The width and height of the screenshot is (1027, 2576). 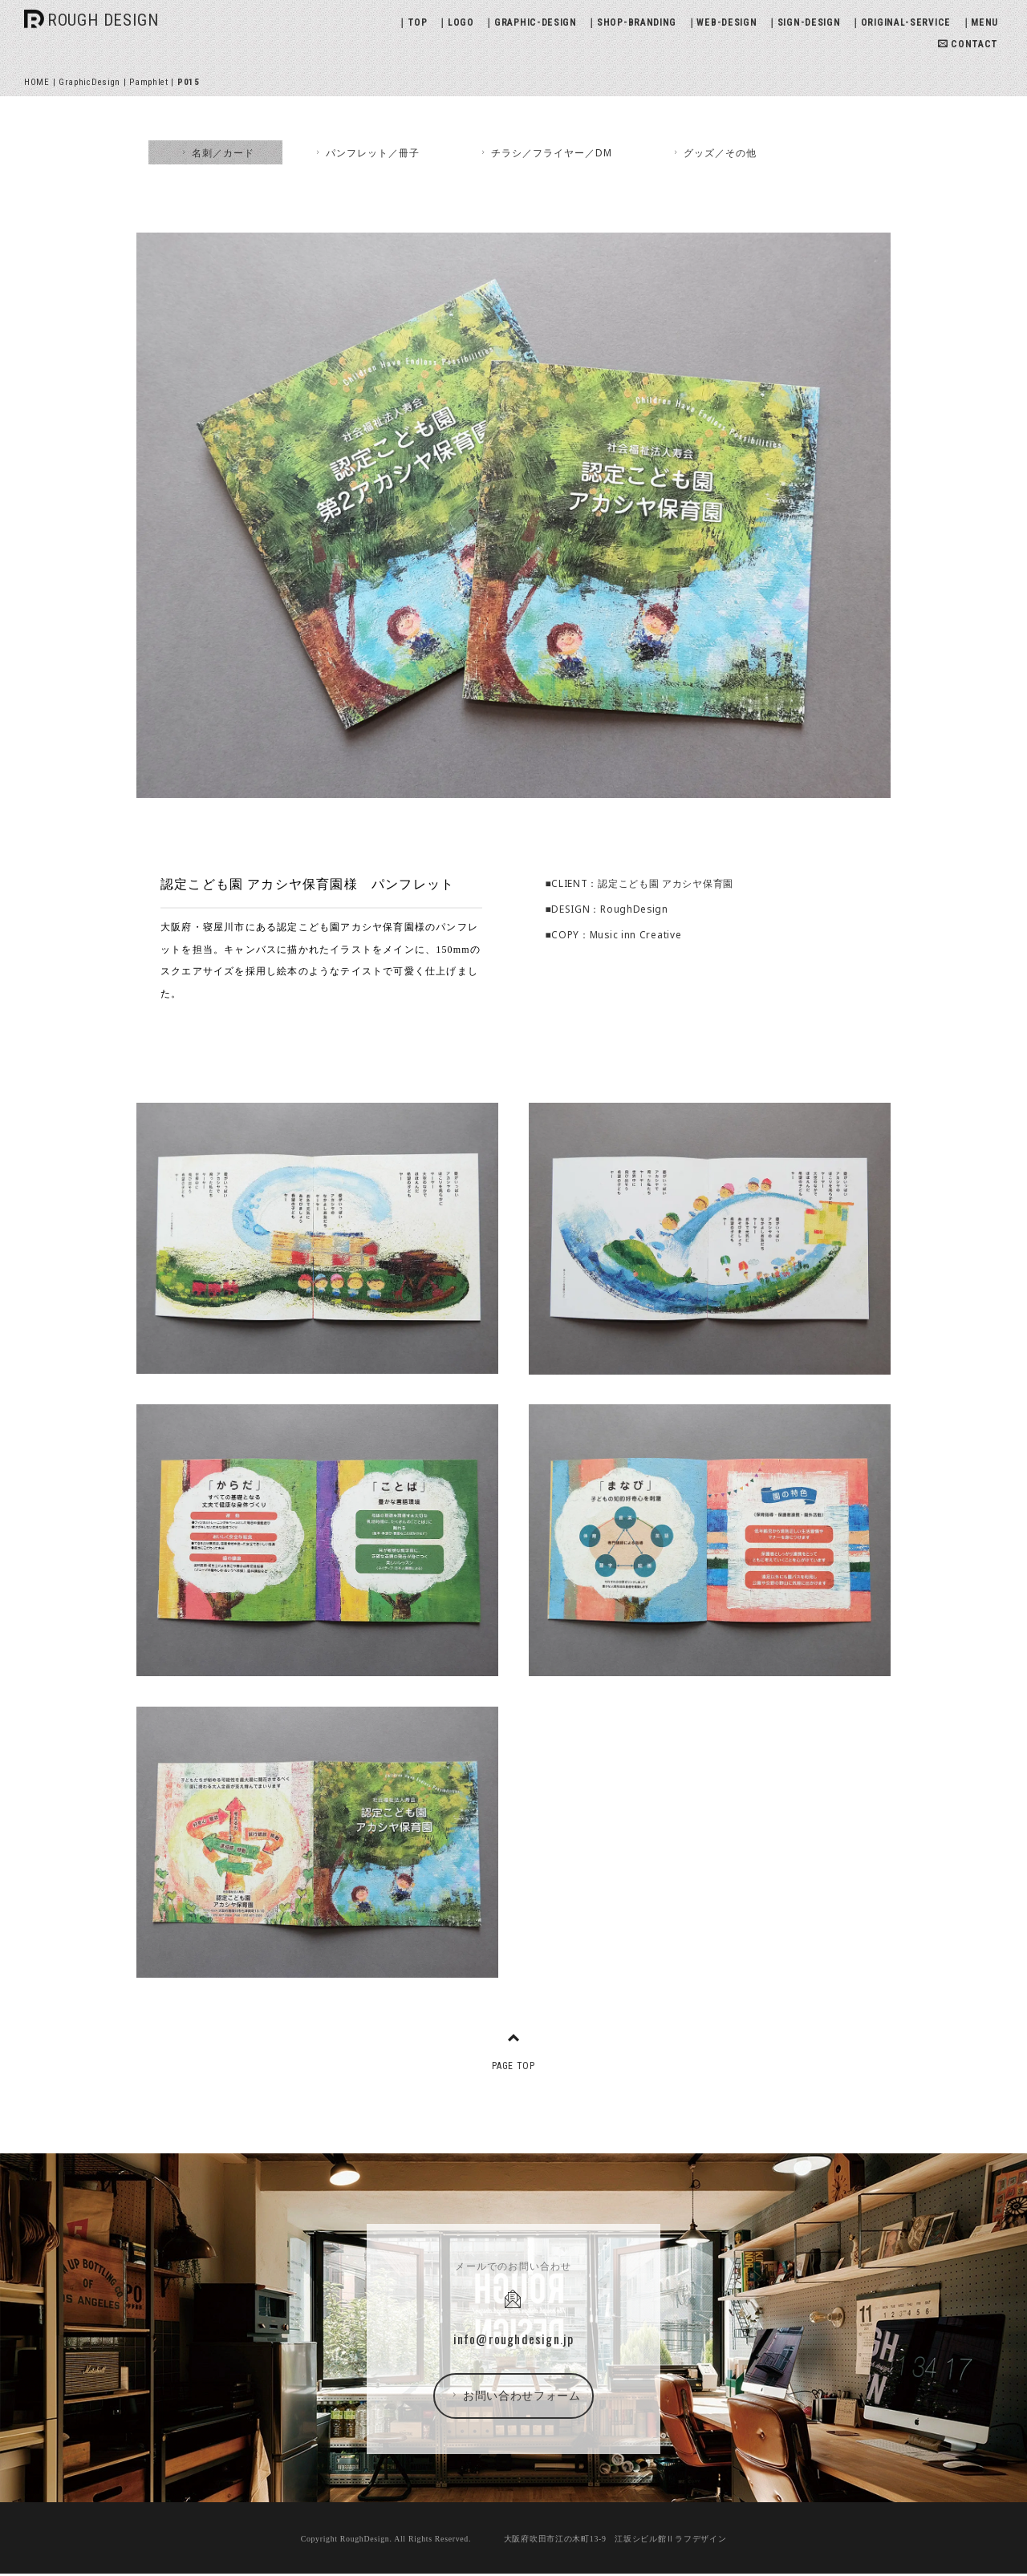 What do you see at coordinates (103, 20) in the screenshot?
I see `ROUGH DESIGN` at bounding box center [103, 20].